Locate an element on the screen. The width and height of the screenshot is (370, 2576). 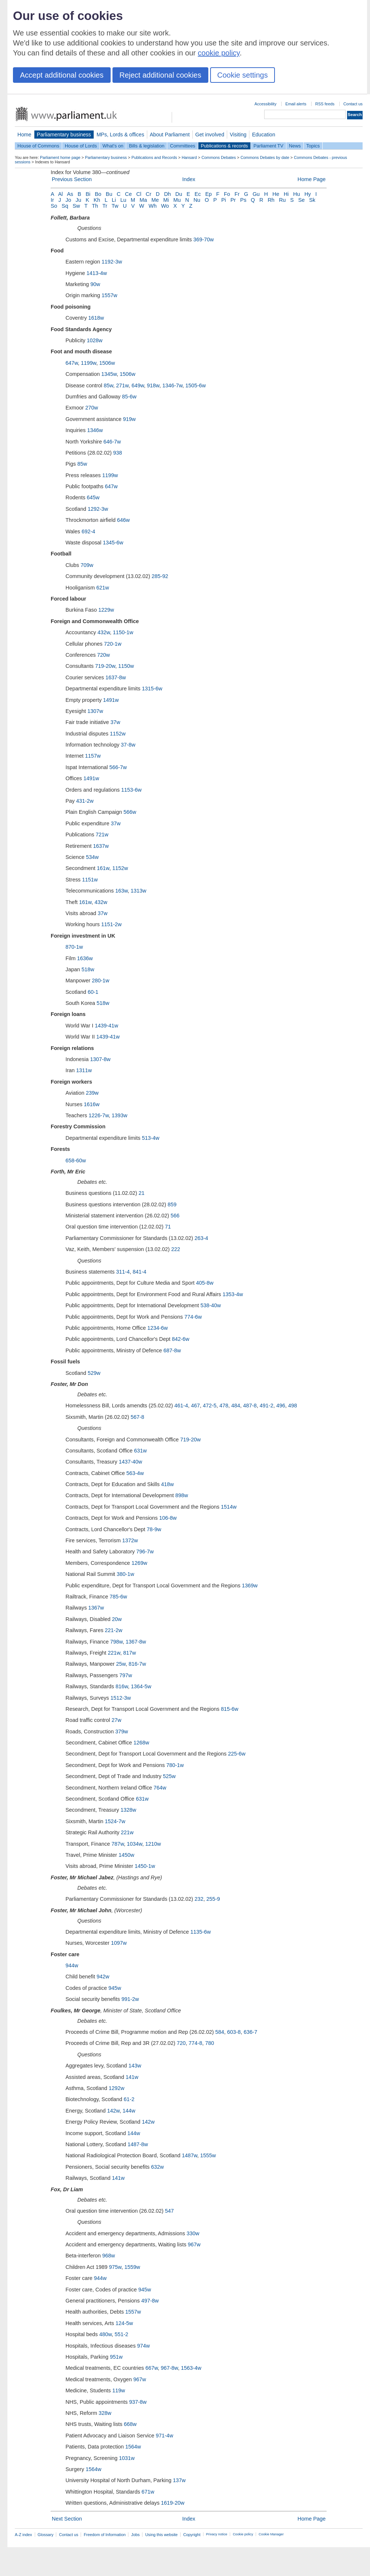
225-6w is located at coordinates (236, 1754).